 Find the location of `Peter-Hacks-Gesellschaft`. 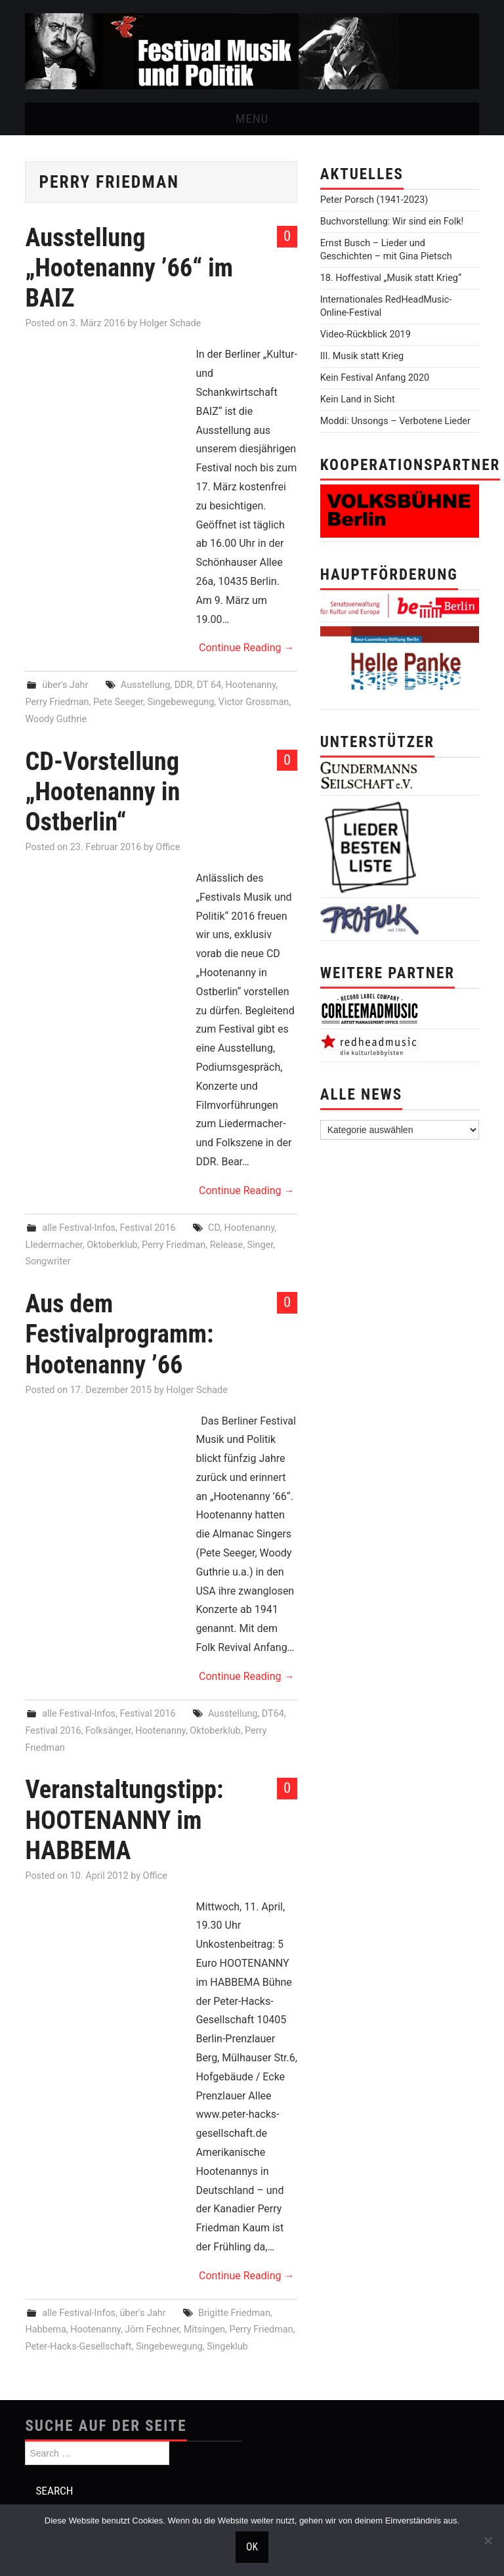

Peter-Hacks-Gesellschaft is located at coordinates (78, 2346).